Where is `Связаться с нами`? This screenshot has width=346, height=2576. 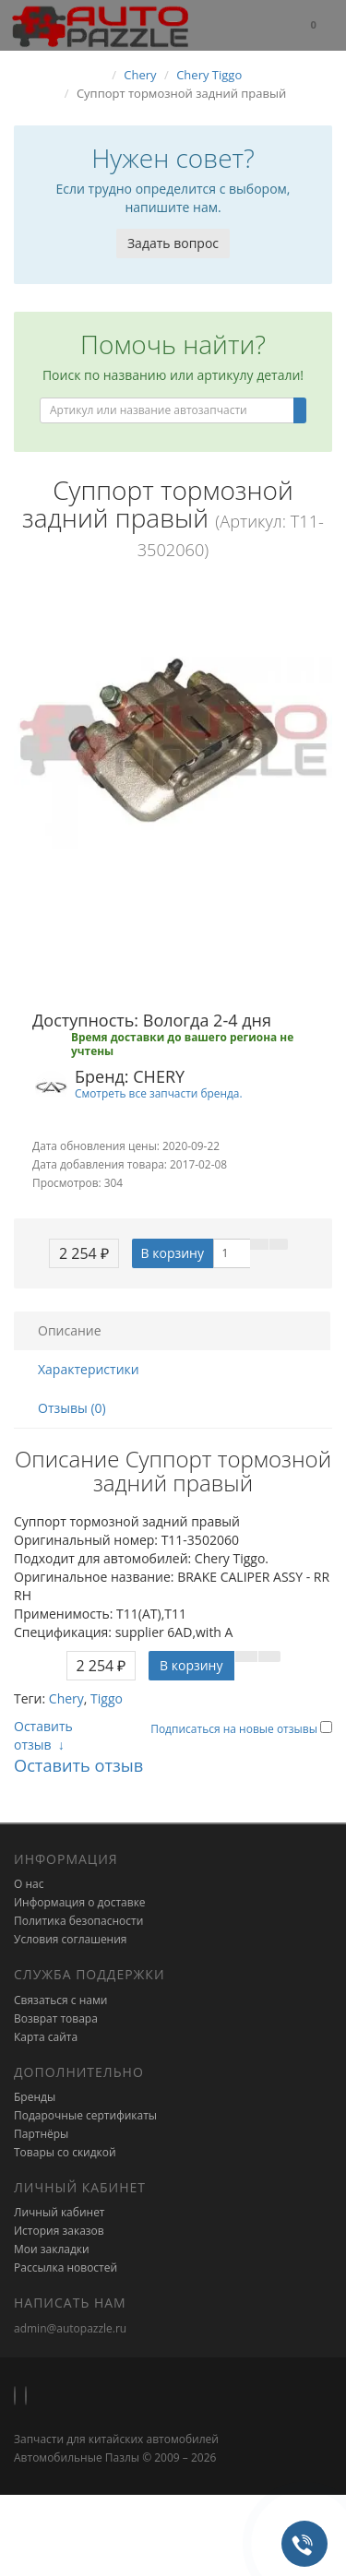
Связаться с нами is located at coordinates (60, 2000).